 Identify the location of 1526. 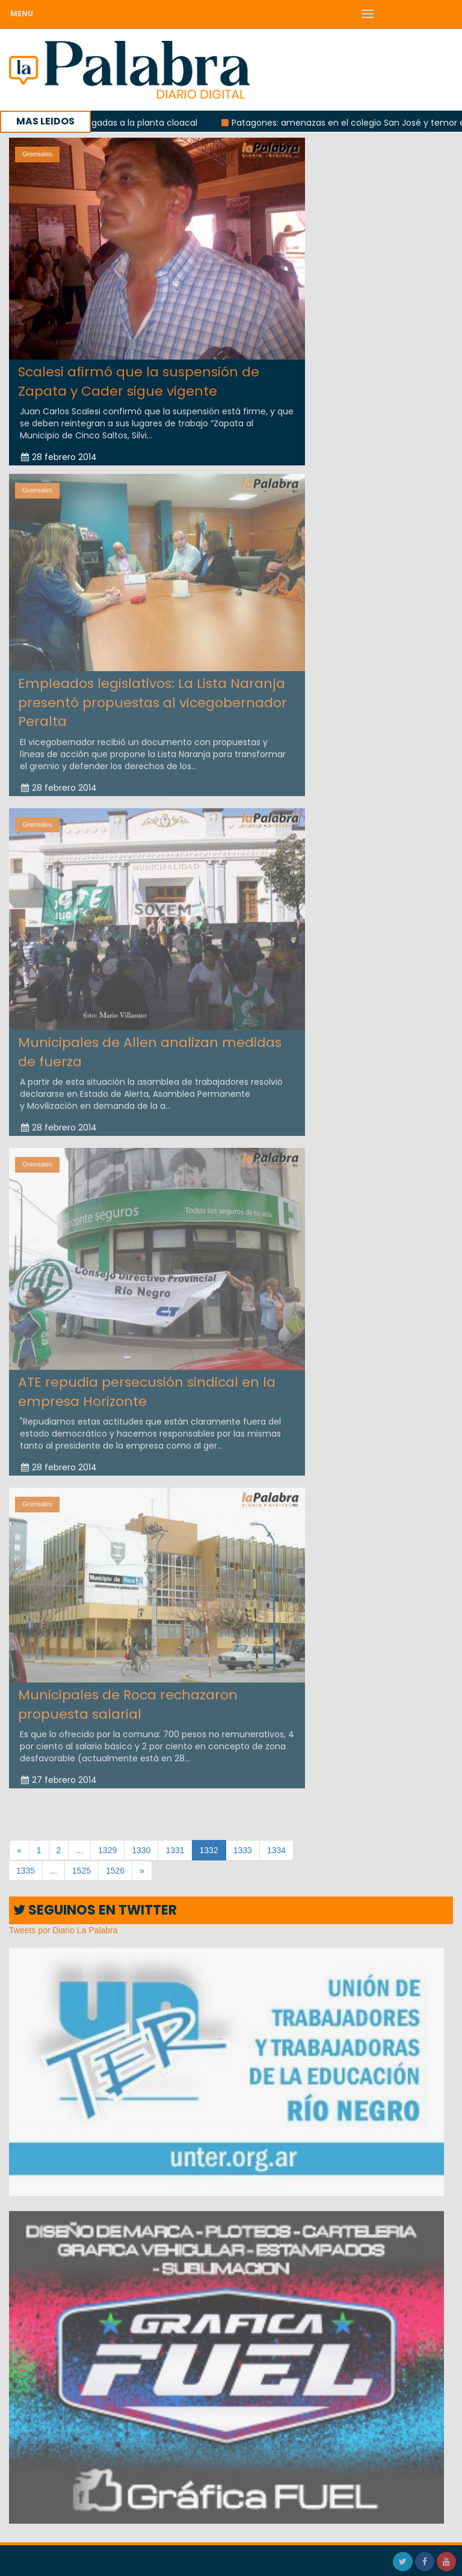
(115, 1870).